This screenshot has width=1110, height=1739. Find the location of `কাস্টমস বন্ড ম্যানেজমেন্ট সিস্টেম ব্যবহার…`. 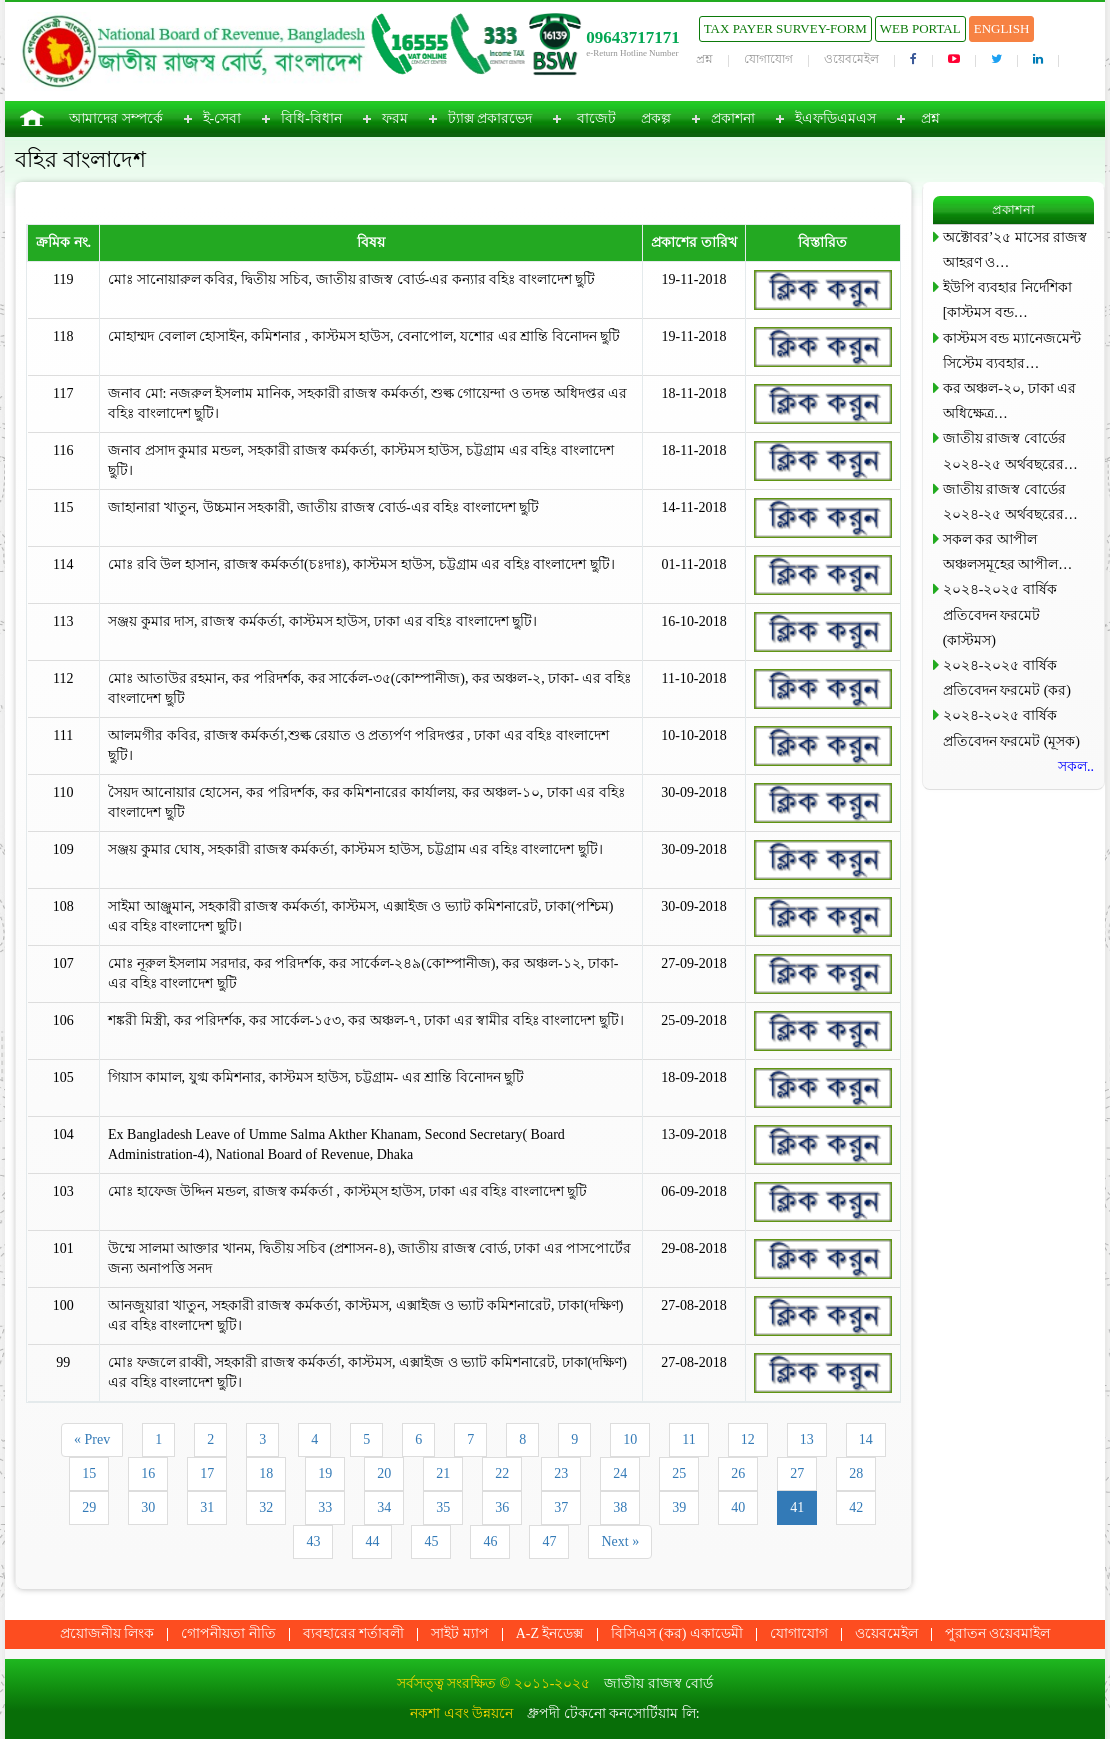

কাস্টমস বন্ড ম্যানেজমেন্ট সিস্টেম ব্যবহার… is located at coordinates (1012, 351).